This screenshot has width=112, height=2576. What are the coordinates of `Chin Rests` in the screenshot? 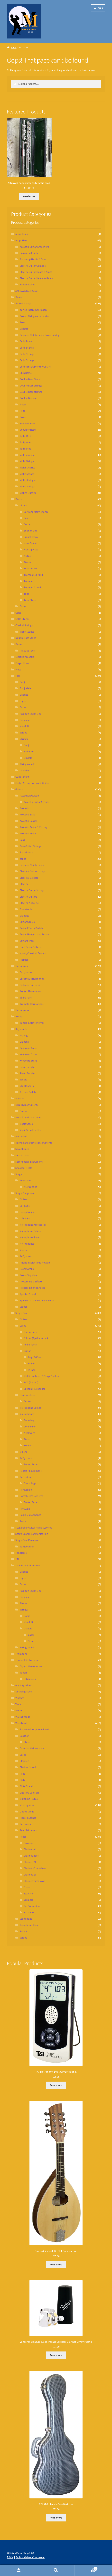 It's located at (26, 372).